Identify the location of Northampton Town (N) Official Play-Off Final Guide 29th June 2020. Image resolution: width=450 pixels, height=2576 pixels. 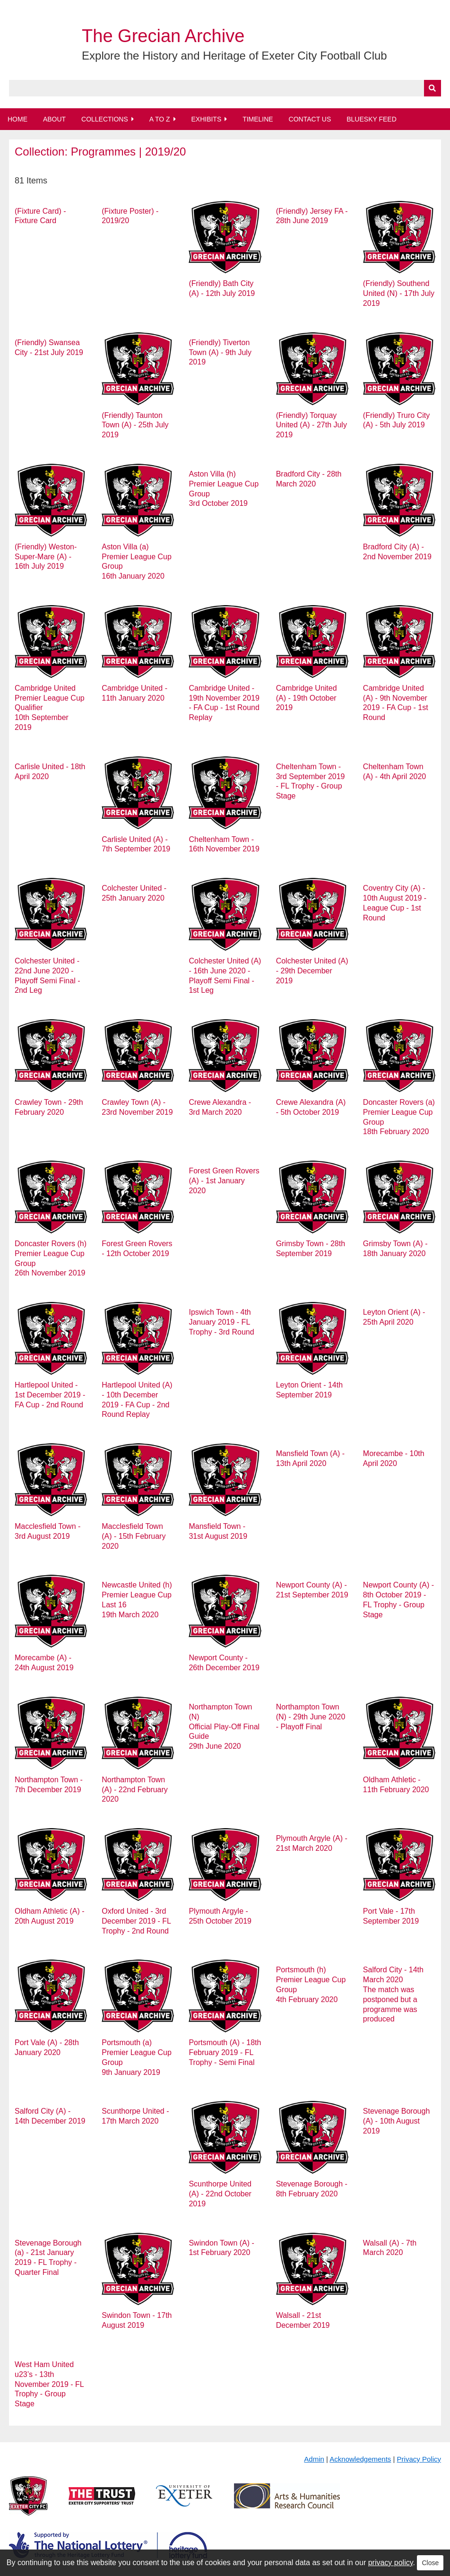
(224, 1726).